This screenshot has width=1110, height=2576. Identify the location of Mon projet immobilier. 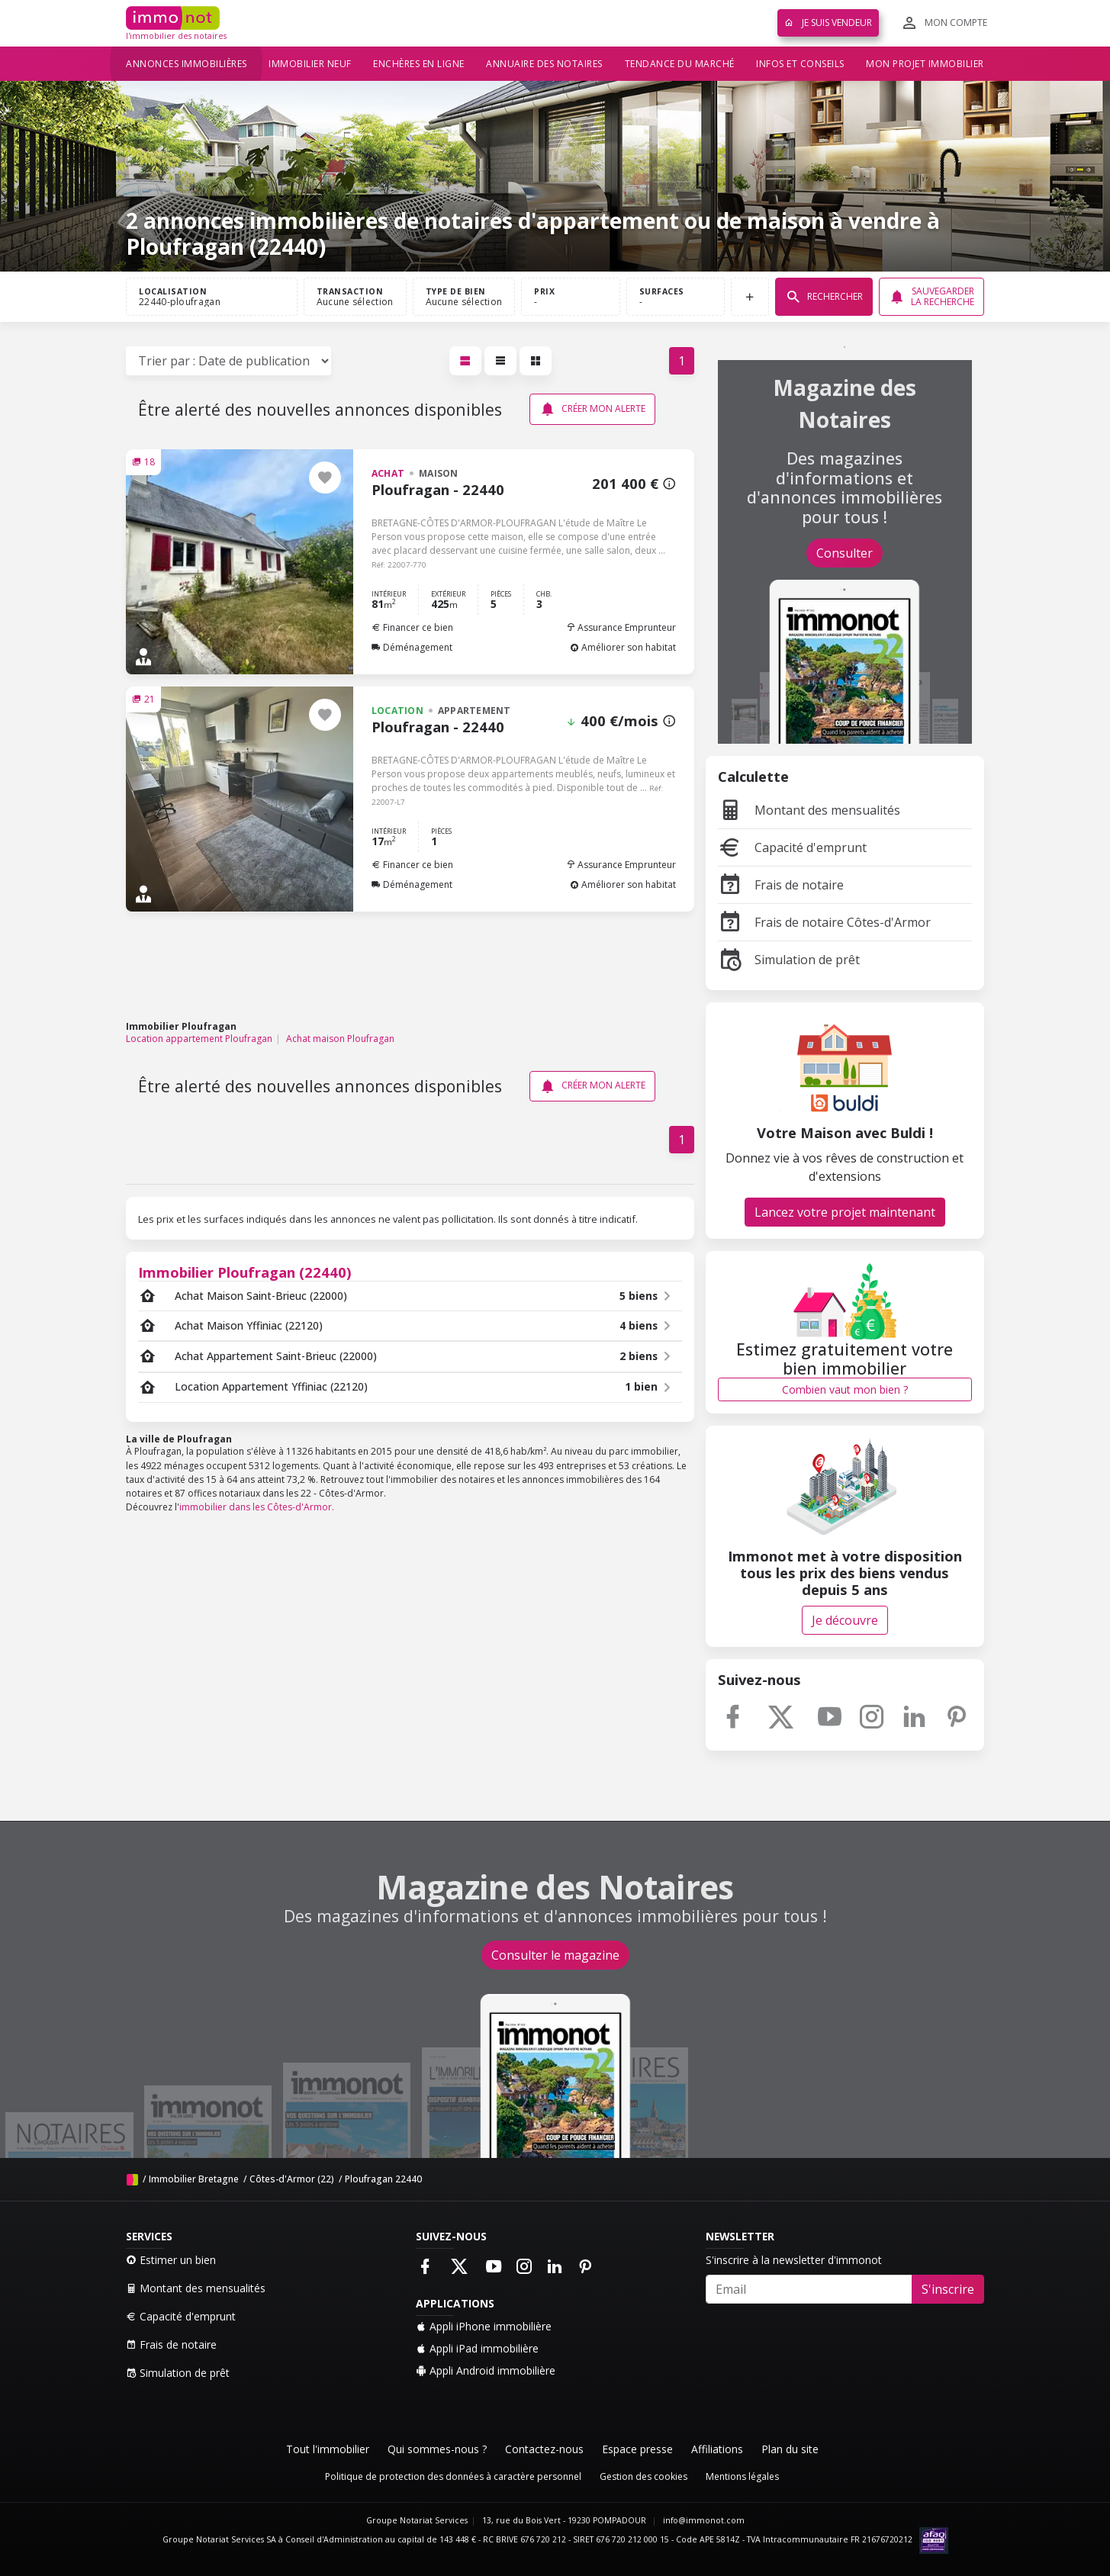
(925, 63).